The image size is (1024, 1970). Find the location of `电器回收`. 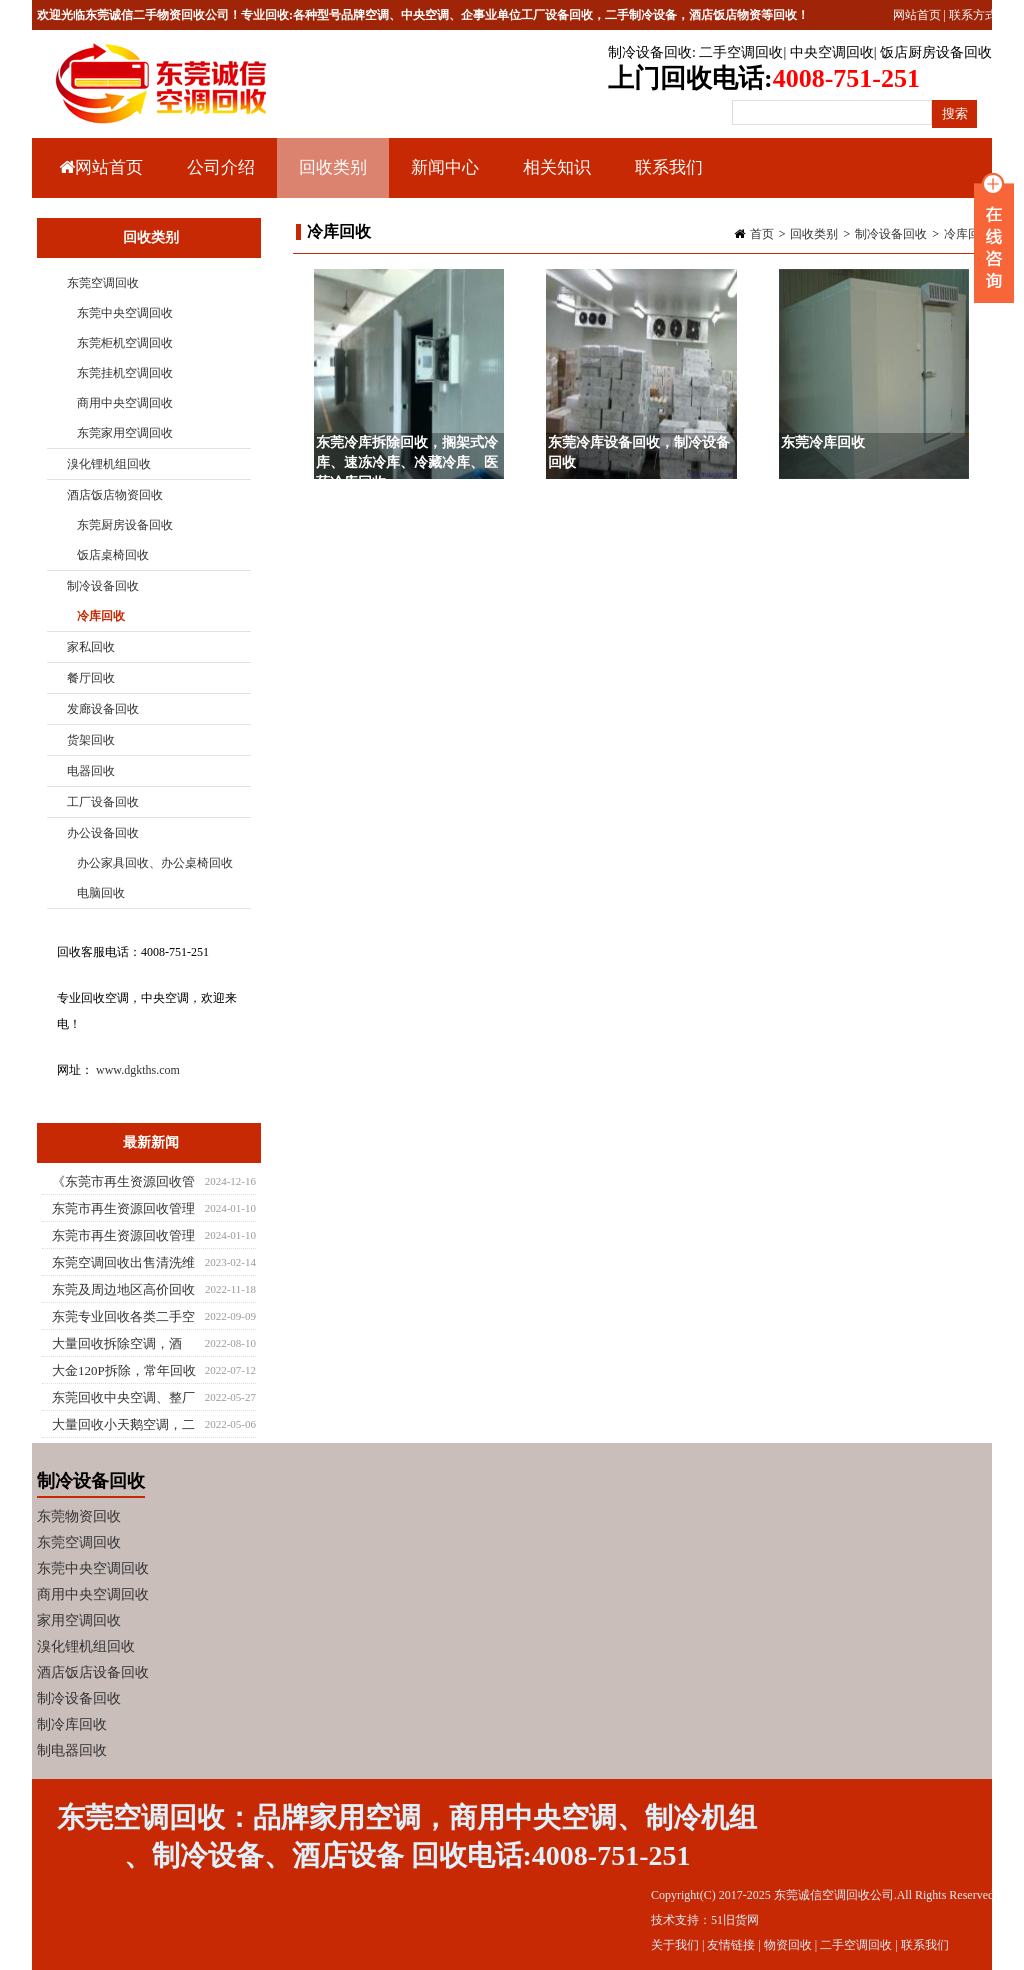

电器回收 is located at coordinates (91, 771).